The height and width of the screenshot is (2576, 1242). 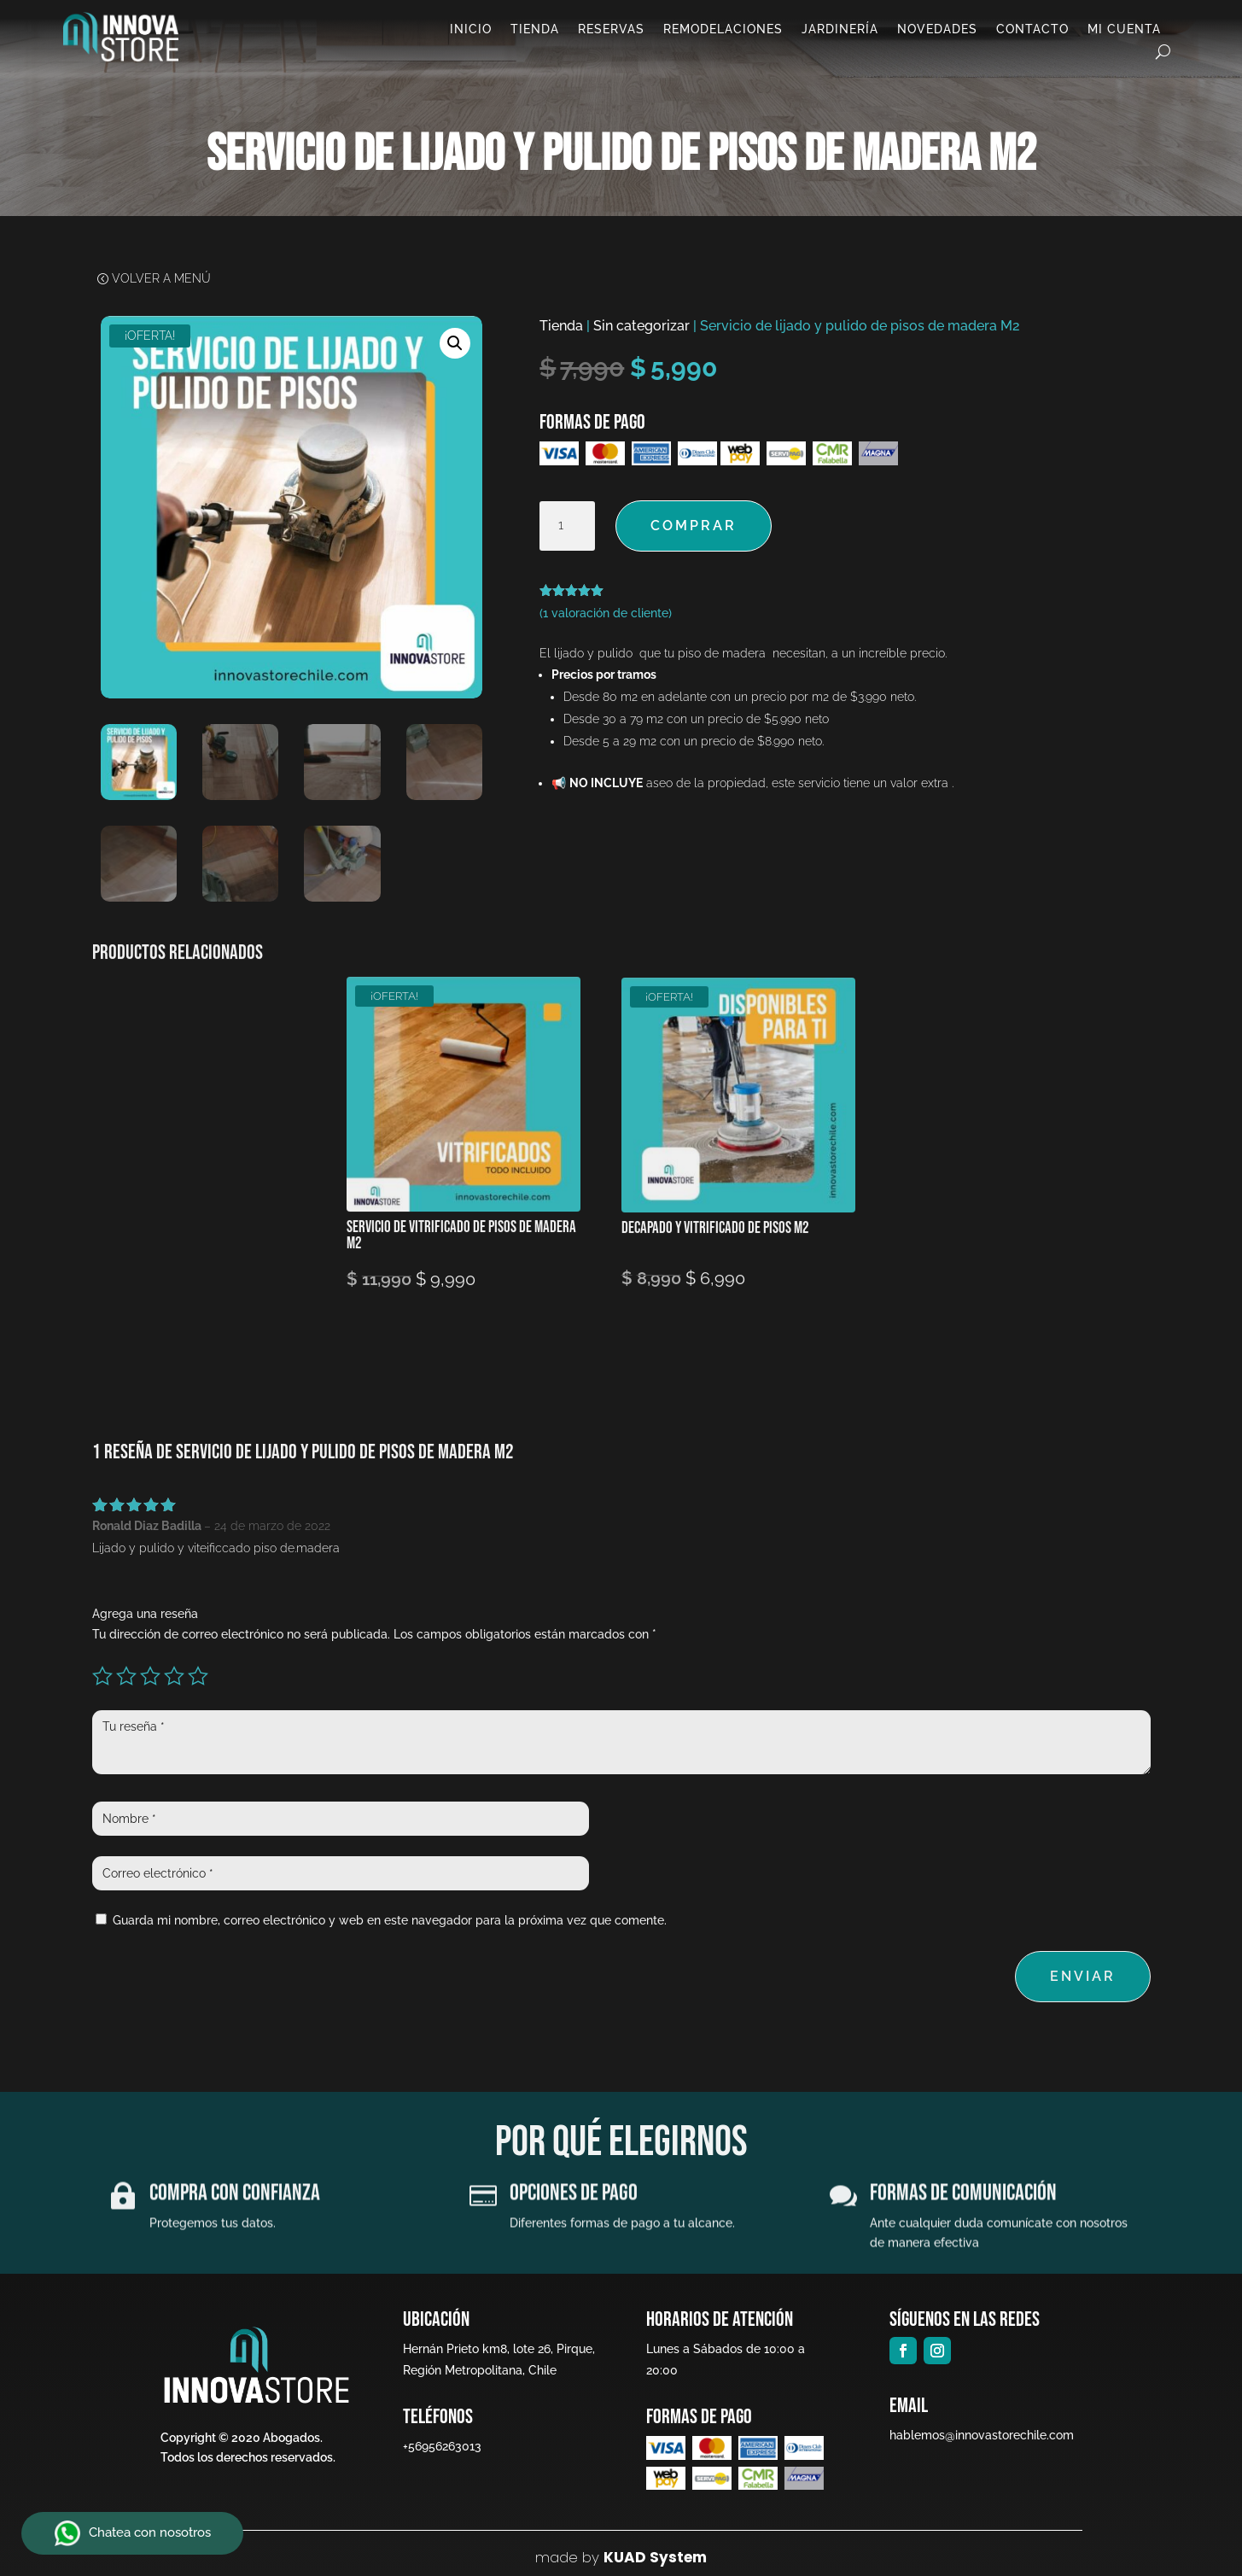 I want to click on +56956263013, so click(x=440, y=2446).